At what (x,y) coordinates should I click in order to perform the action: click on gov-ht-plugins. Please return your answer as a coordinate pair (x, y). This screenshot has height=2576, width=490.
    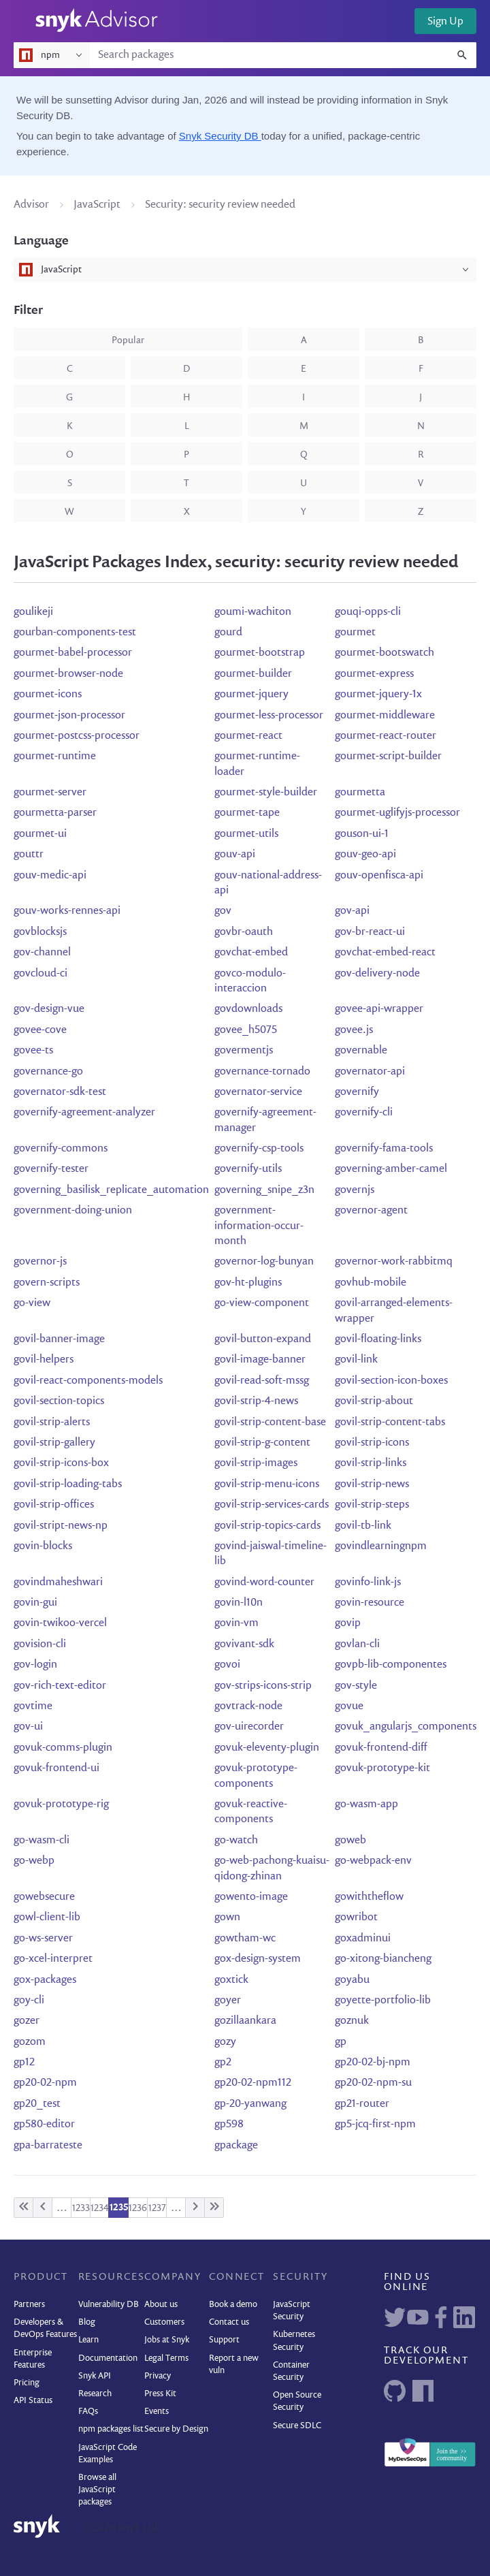
    Looking at the image, I should click on (248, 1282).